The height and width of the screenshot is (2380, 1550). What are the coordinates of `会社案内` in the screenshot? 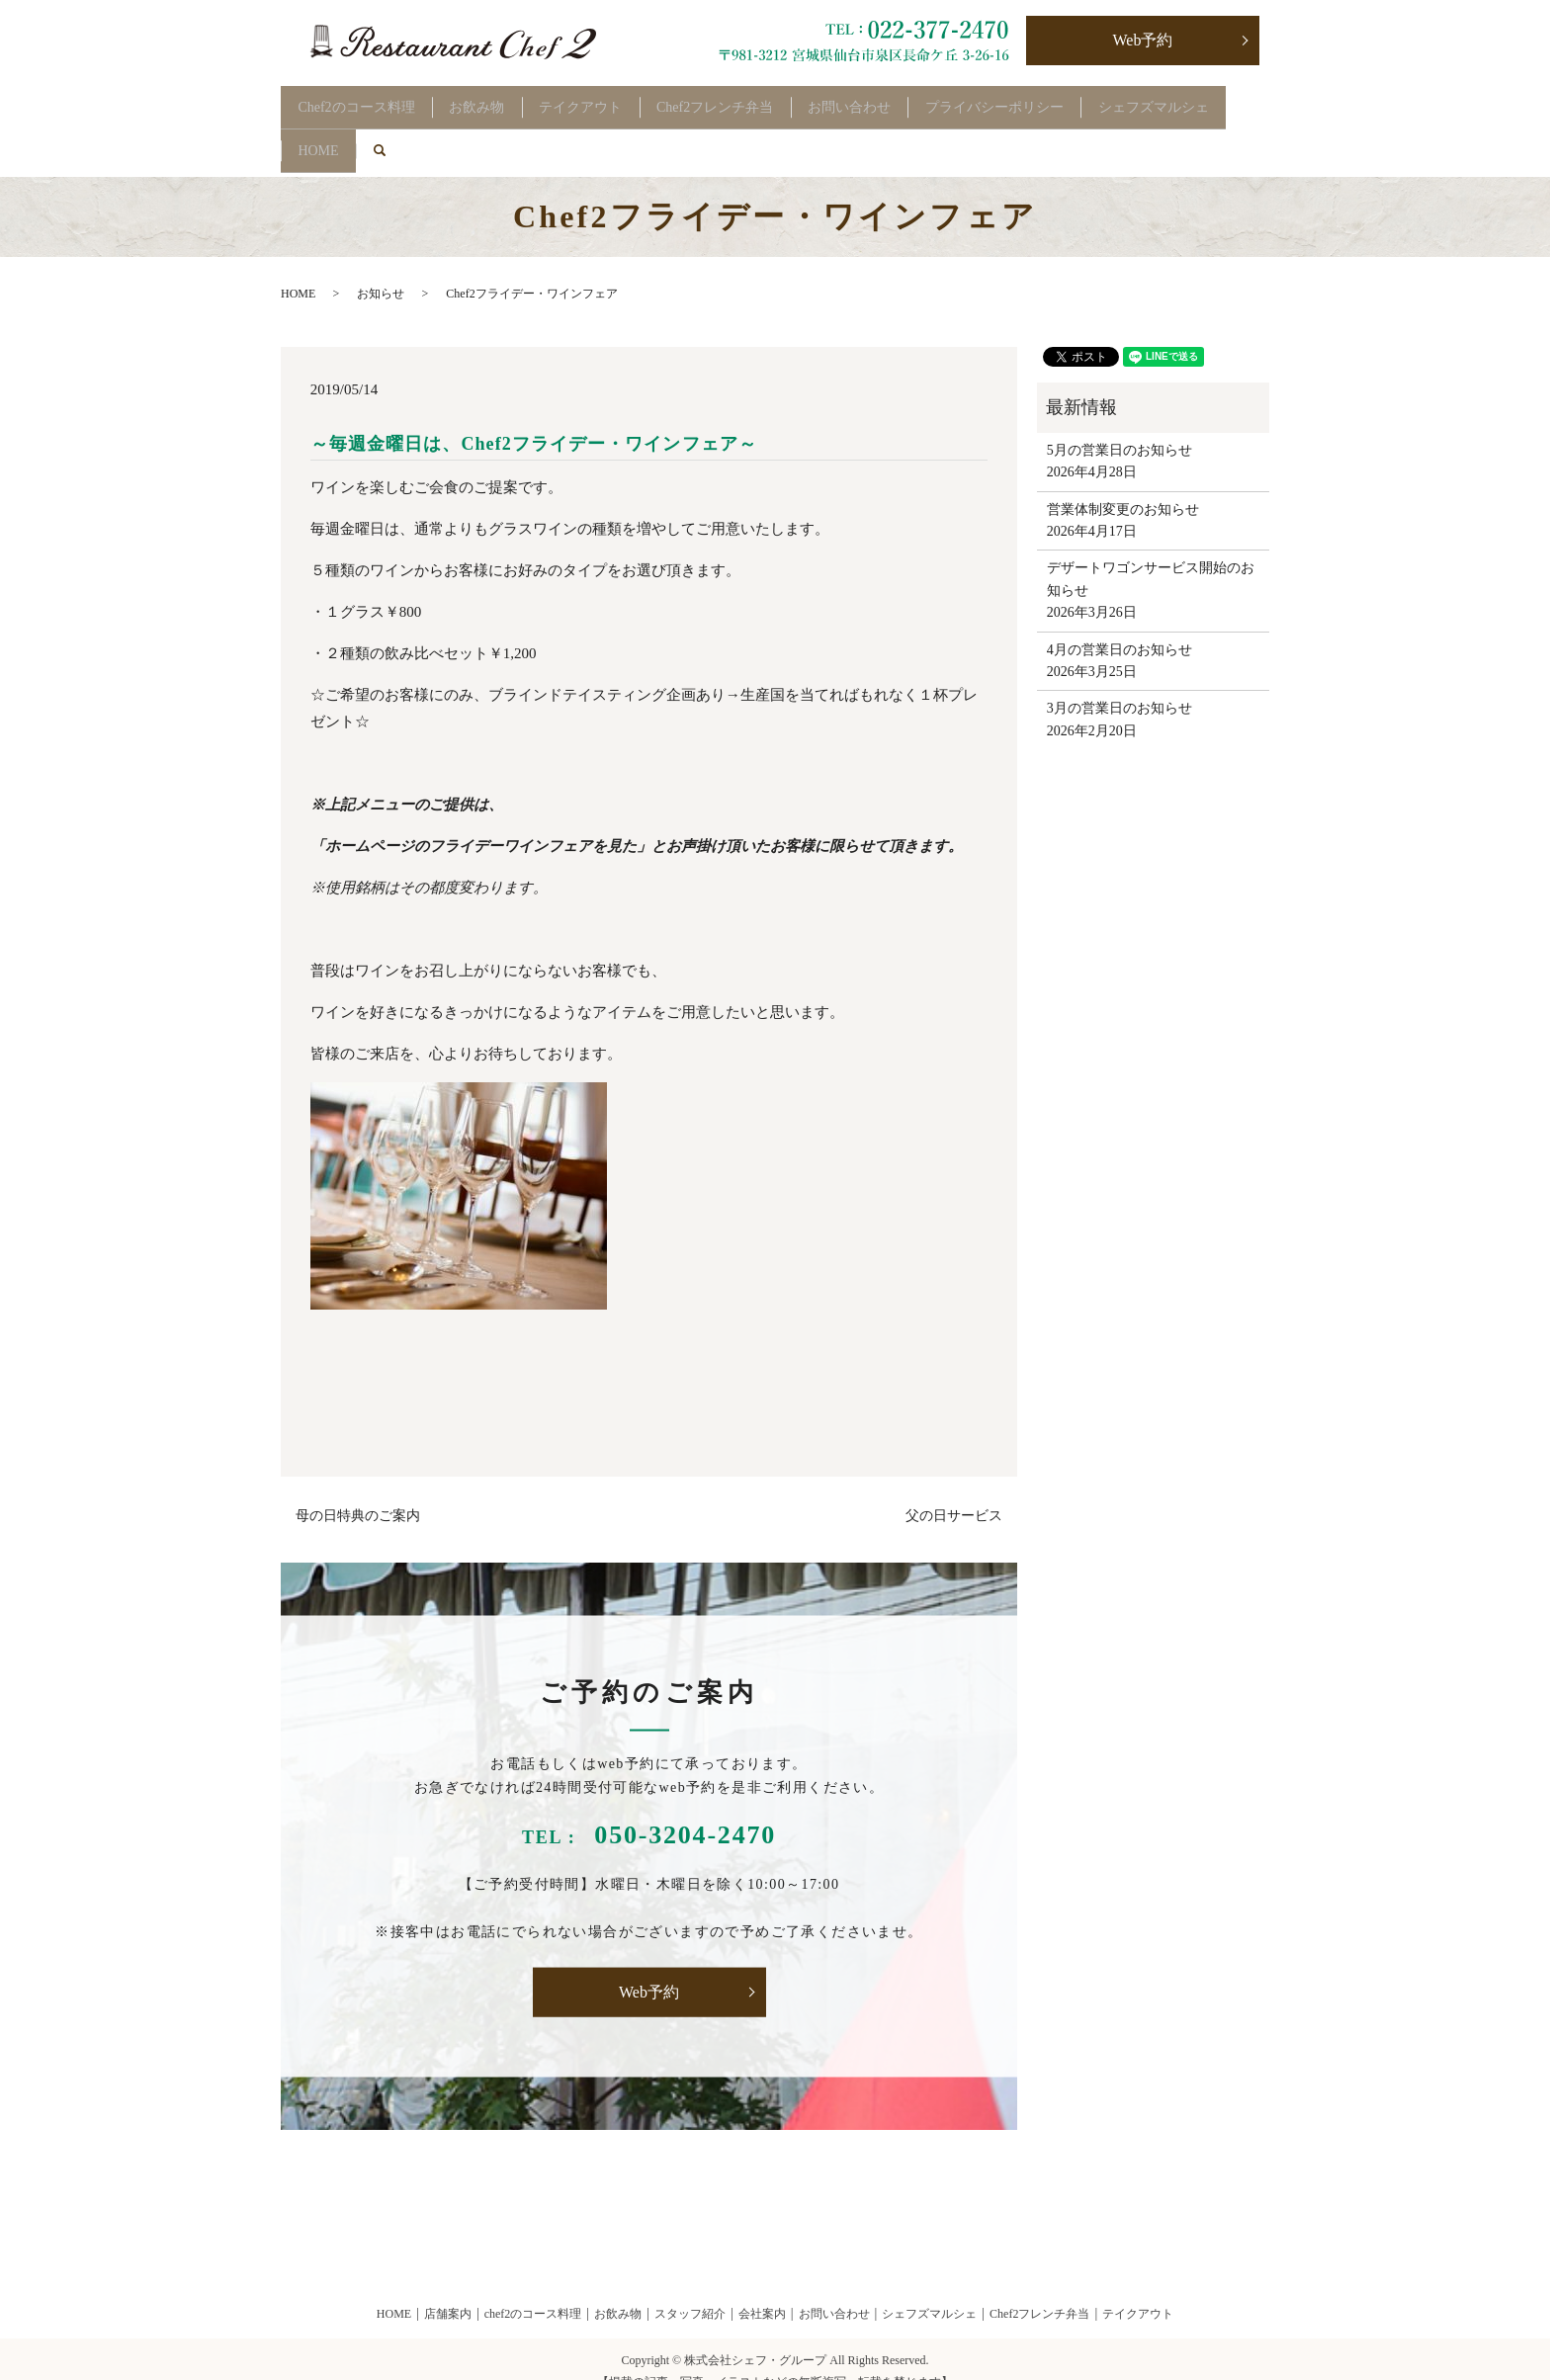 It's located at (762, 2289).